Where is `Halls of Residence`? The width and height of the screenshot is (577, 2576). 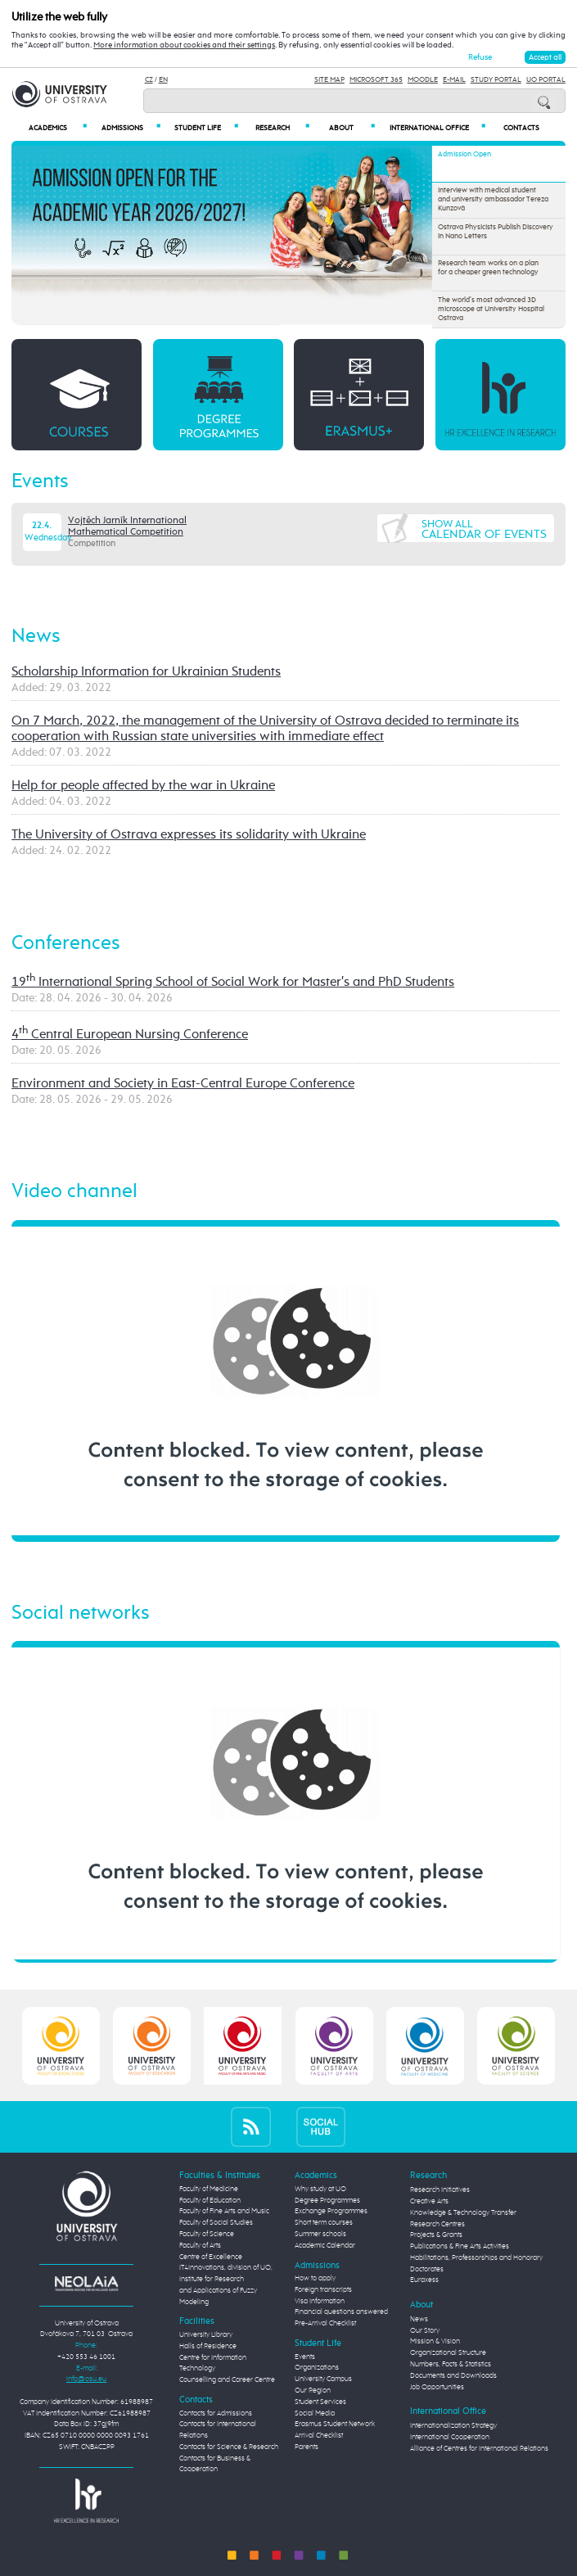
Halls of Residence is located at coordinates (208, 2346).